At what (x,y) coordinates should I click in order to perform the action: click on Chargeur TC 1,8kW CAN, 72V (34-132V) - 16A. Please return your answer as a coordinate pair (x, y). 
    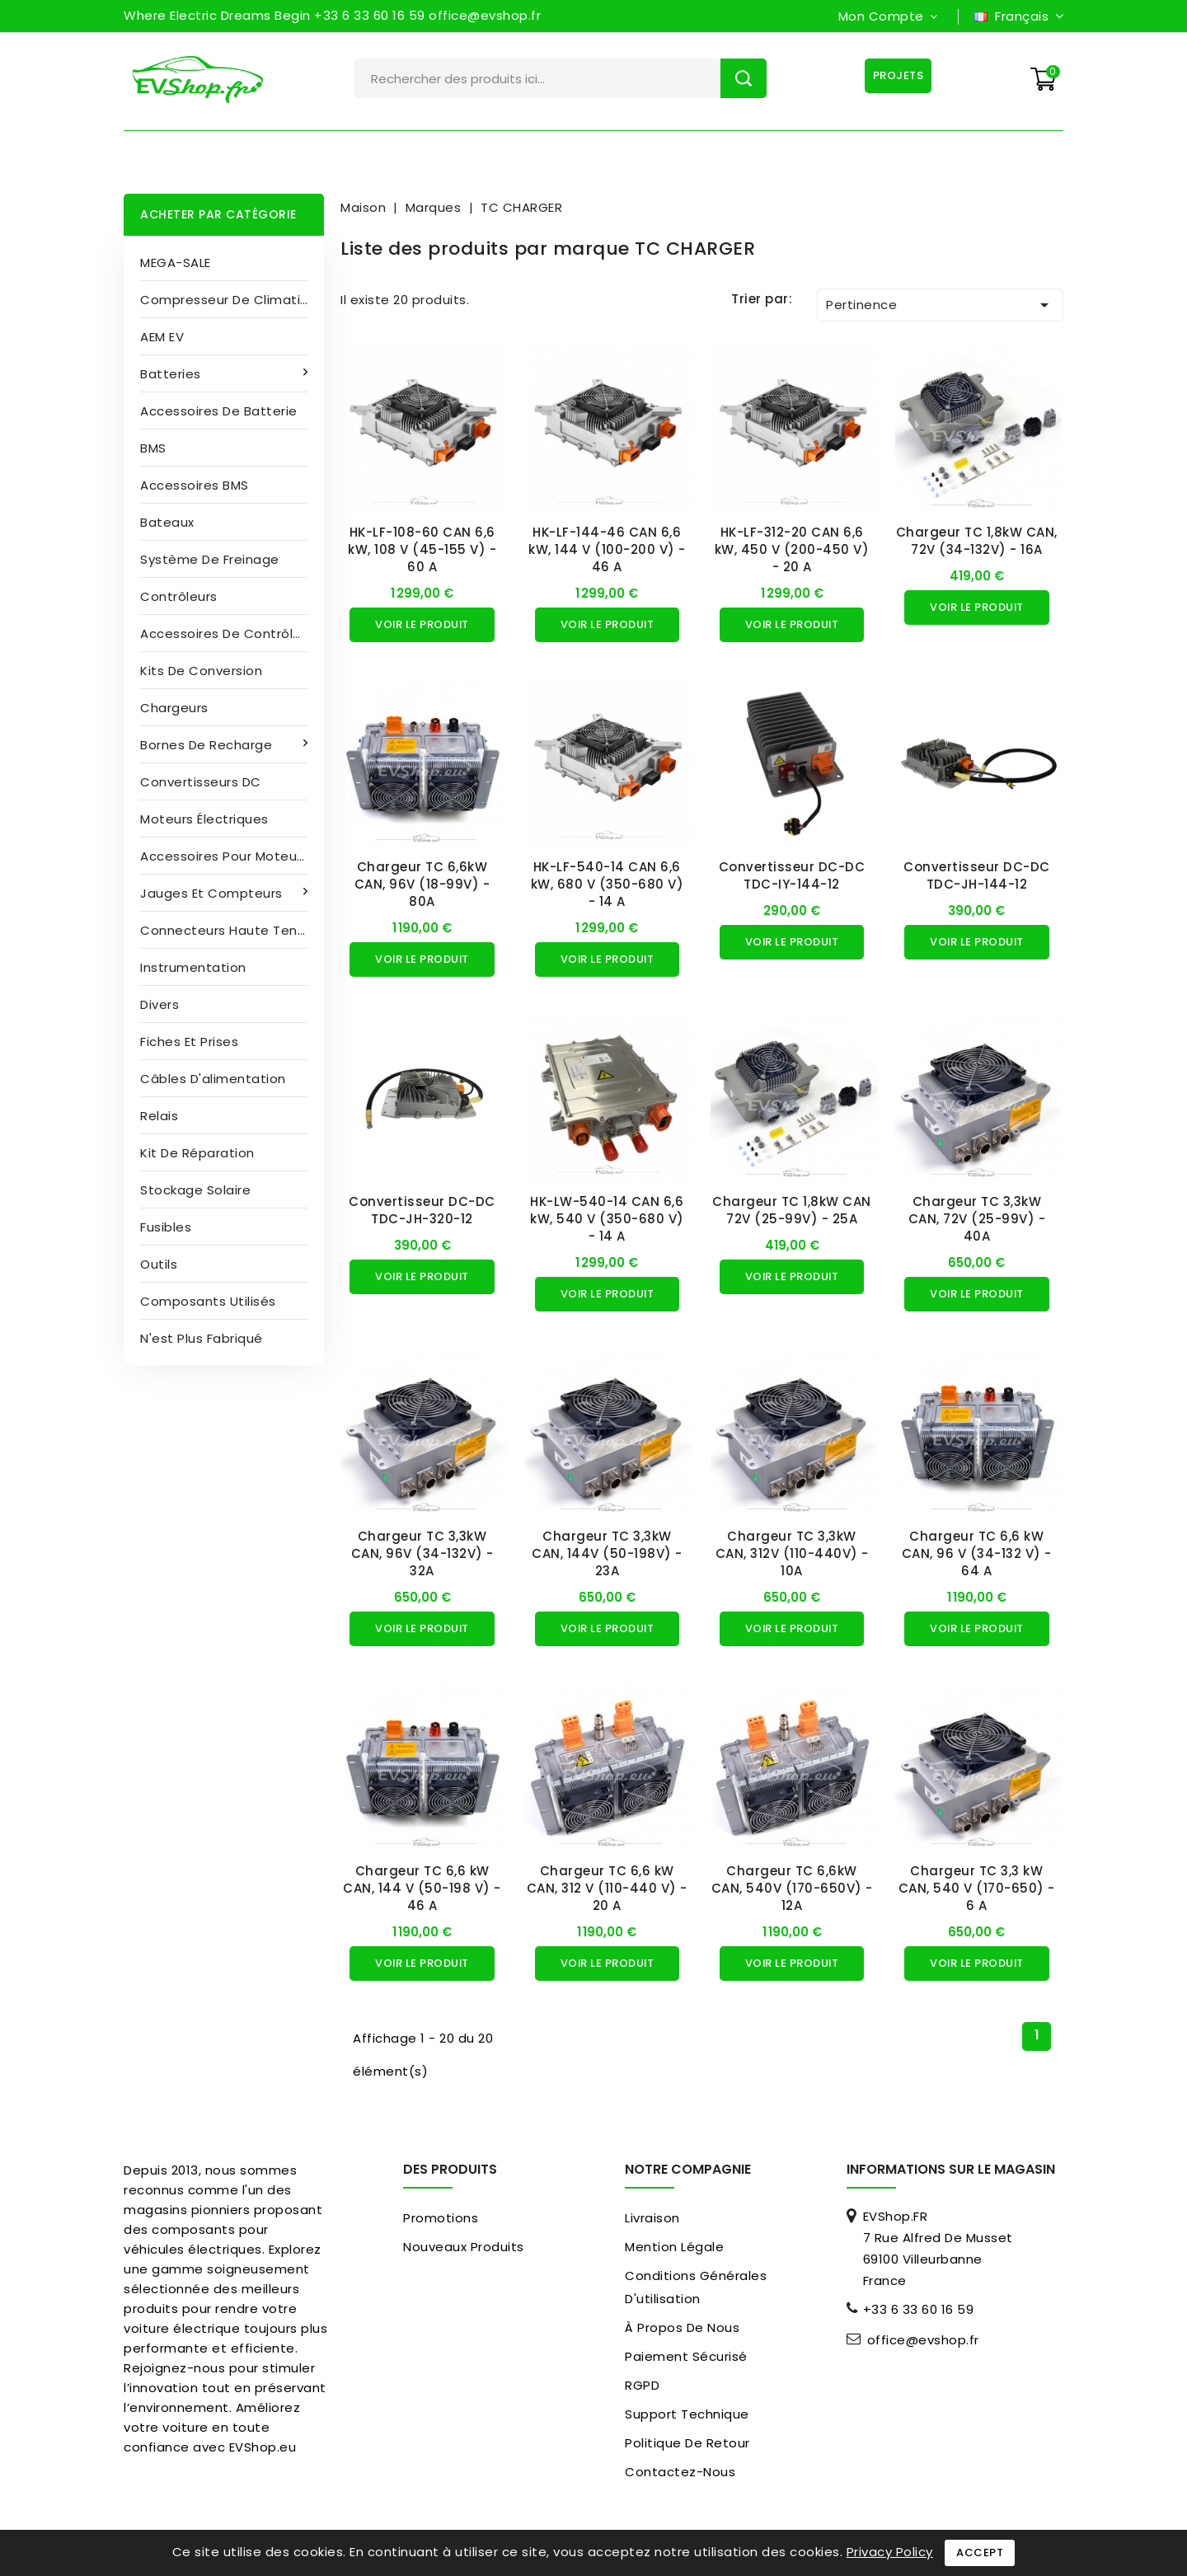
    Looking at the image, I should click on (977, 540).